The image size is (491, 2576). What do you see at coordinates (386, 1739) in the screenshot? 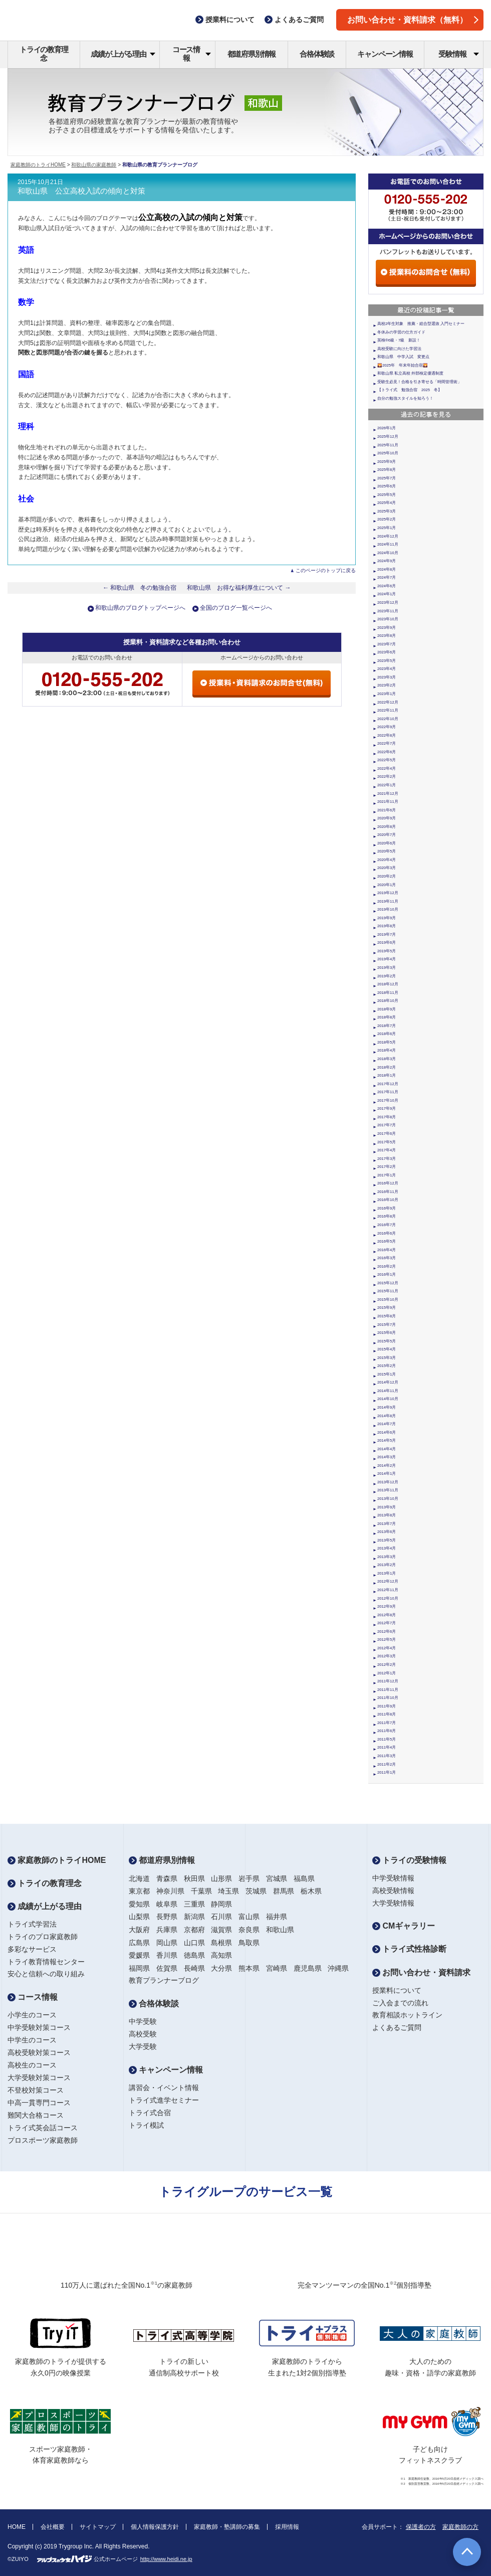
I see `2011年5月` at bounding box center [386, 1739].